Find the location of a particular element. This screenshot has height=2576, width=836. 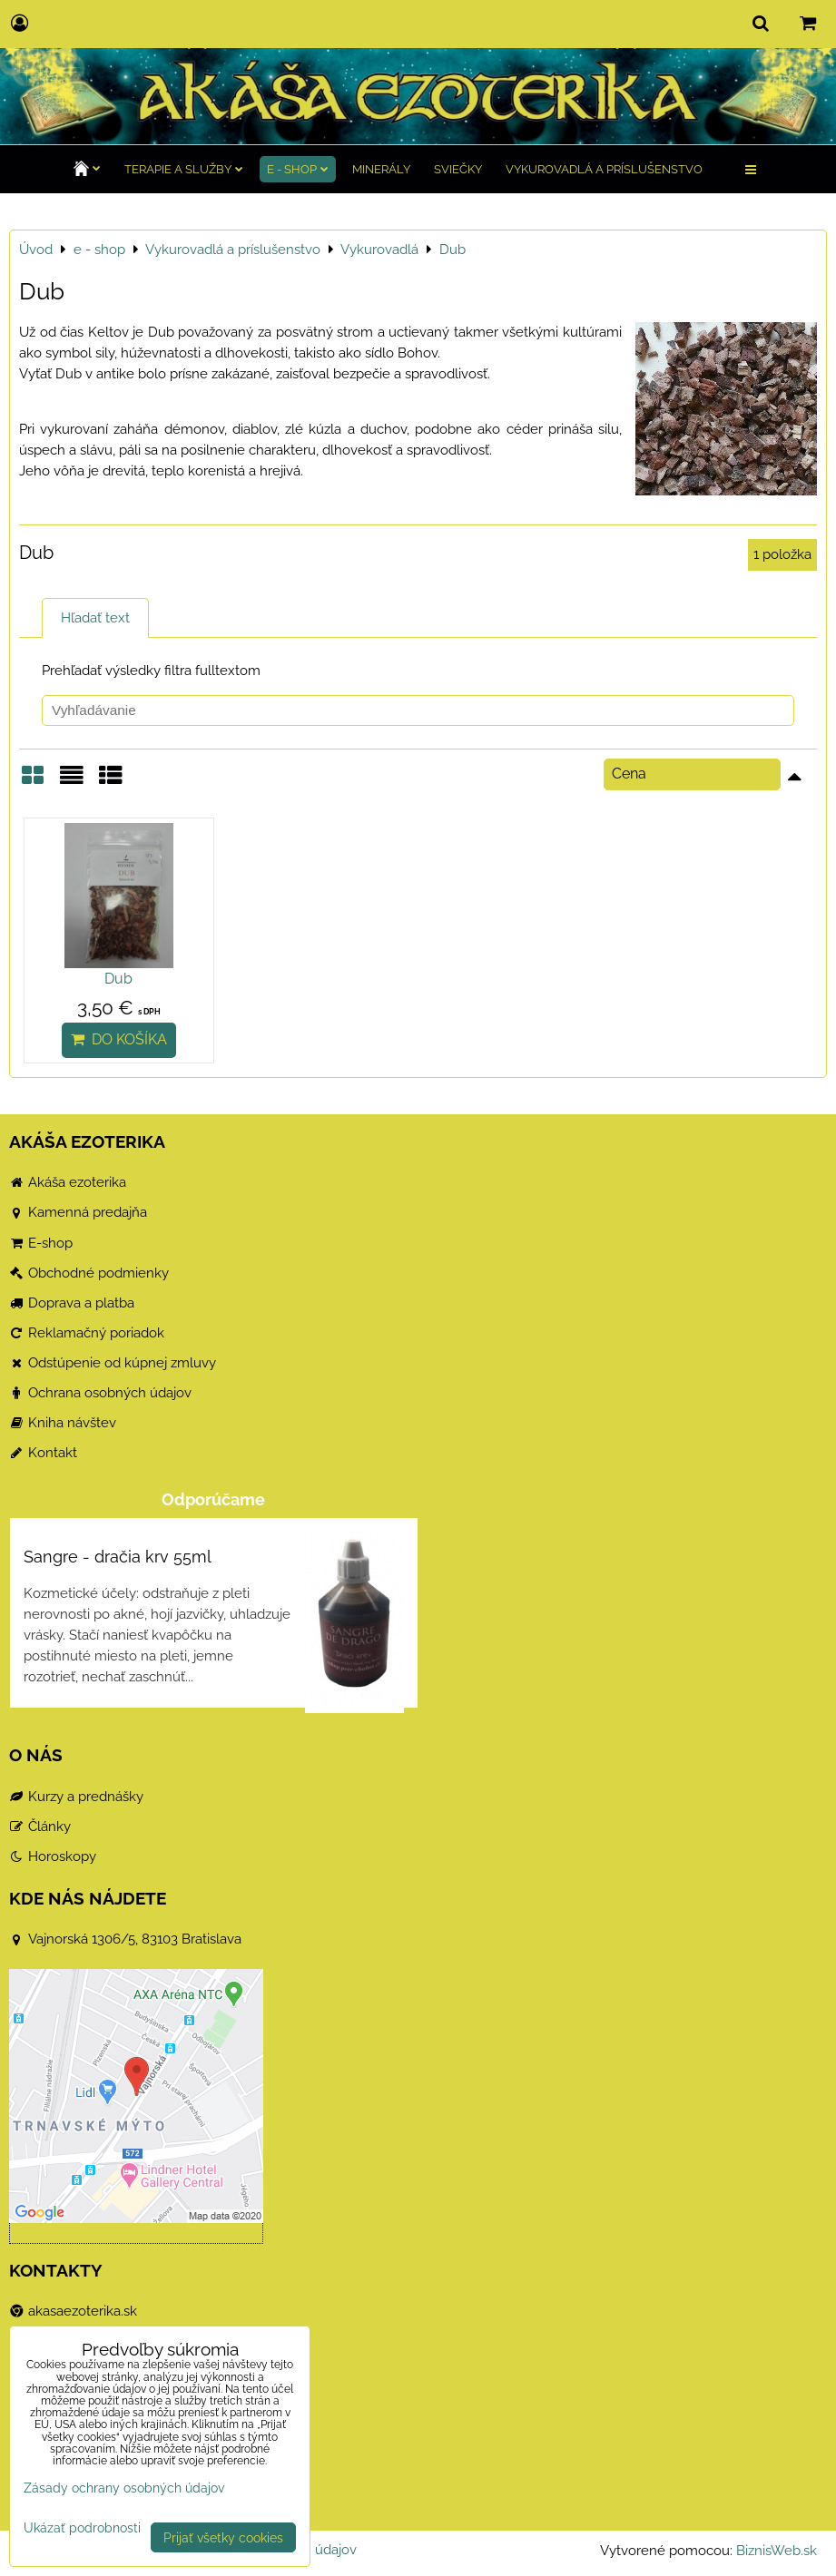

Prijať všetky cookies is located at coordinates (223, 2537).